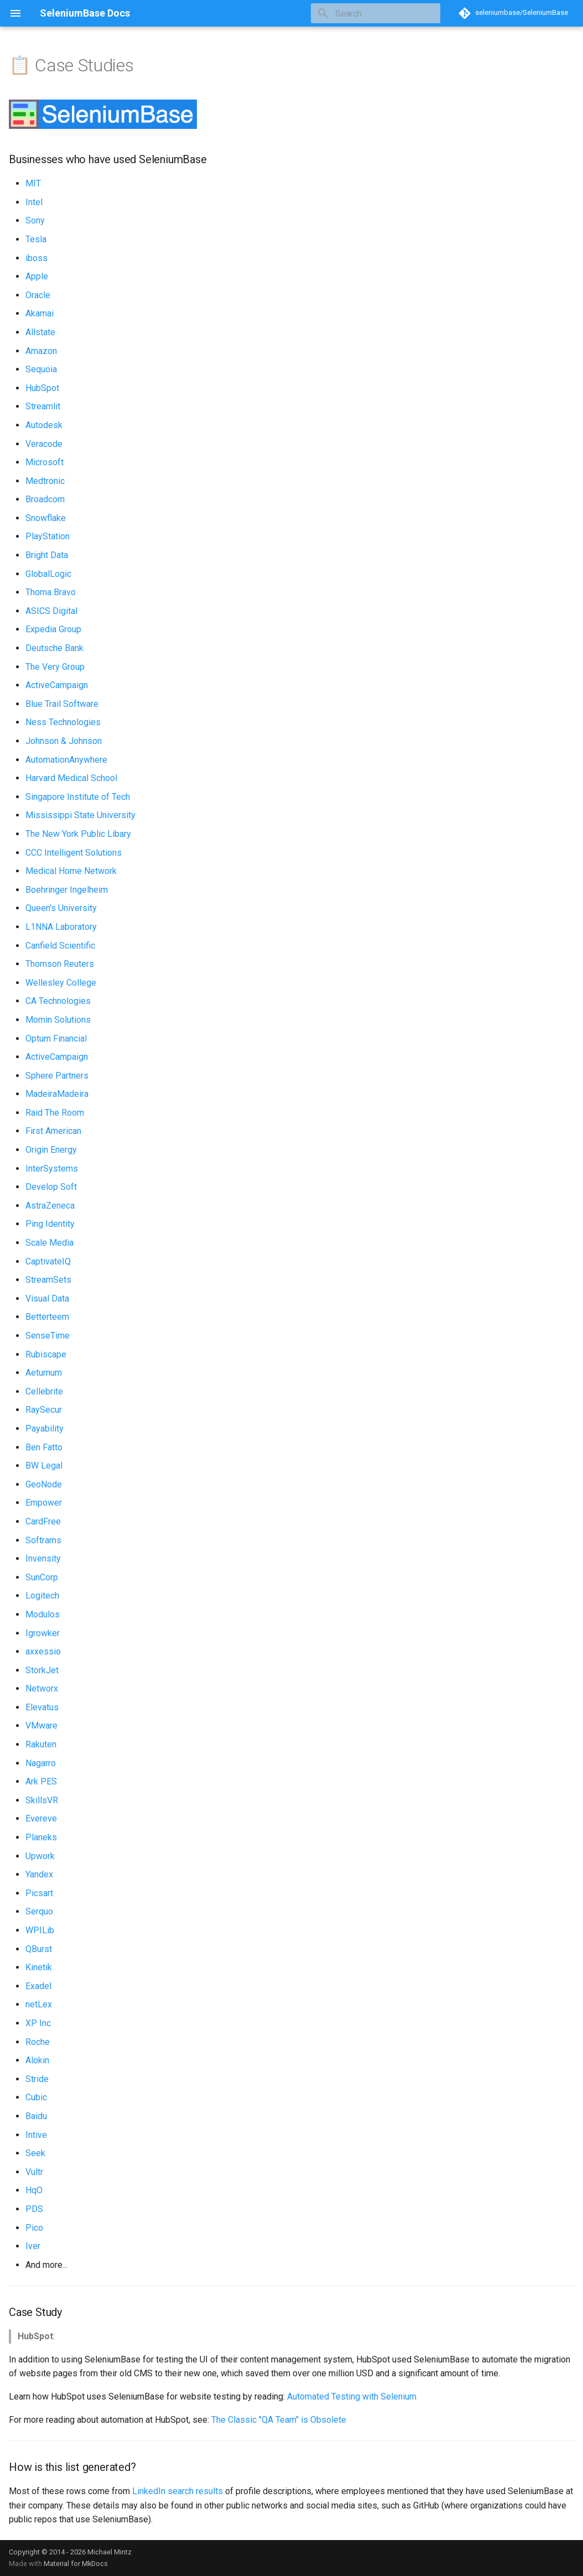 This screenshot has width=583, height=2576. I want to click on AutomationAnywhere, so click(66, 759).